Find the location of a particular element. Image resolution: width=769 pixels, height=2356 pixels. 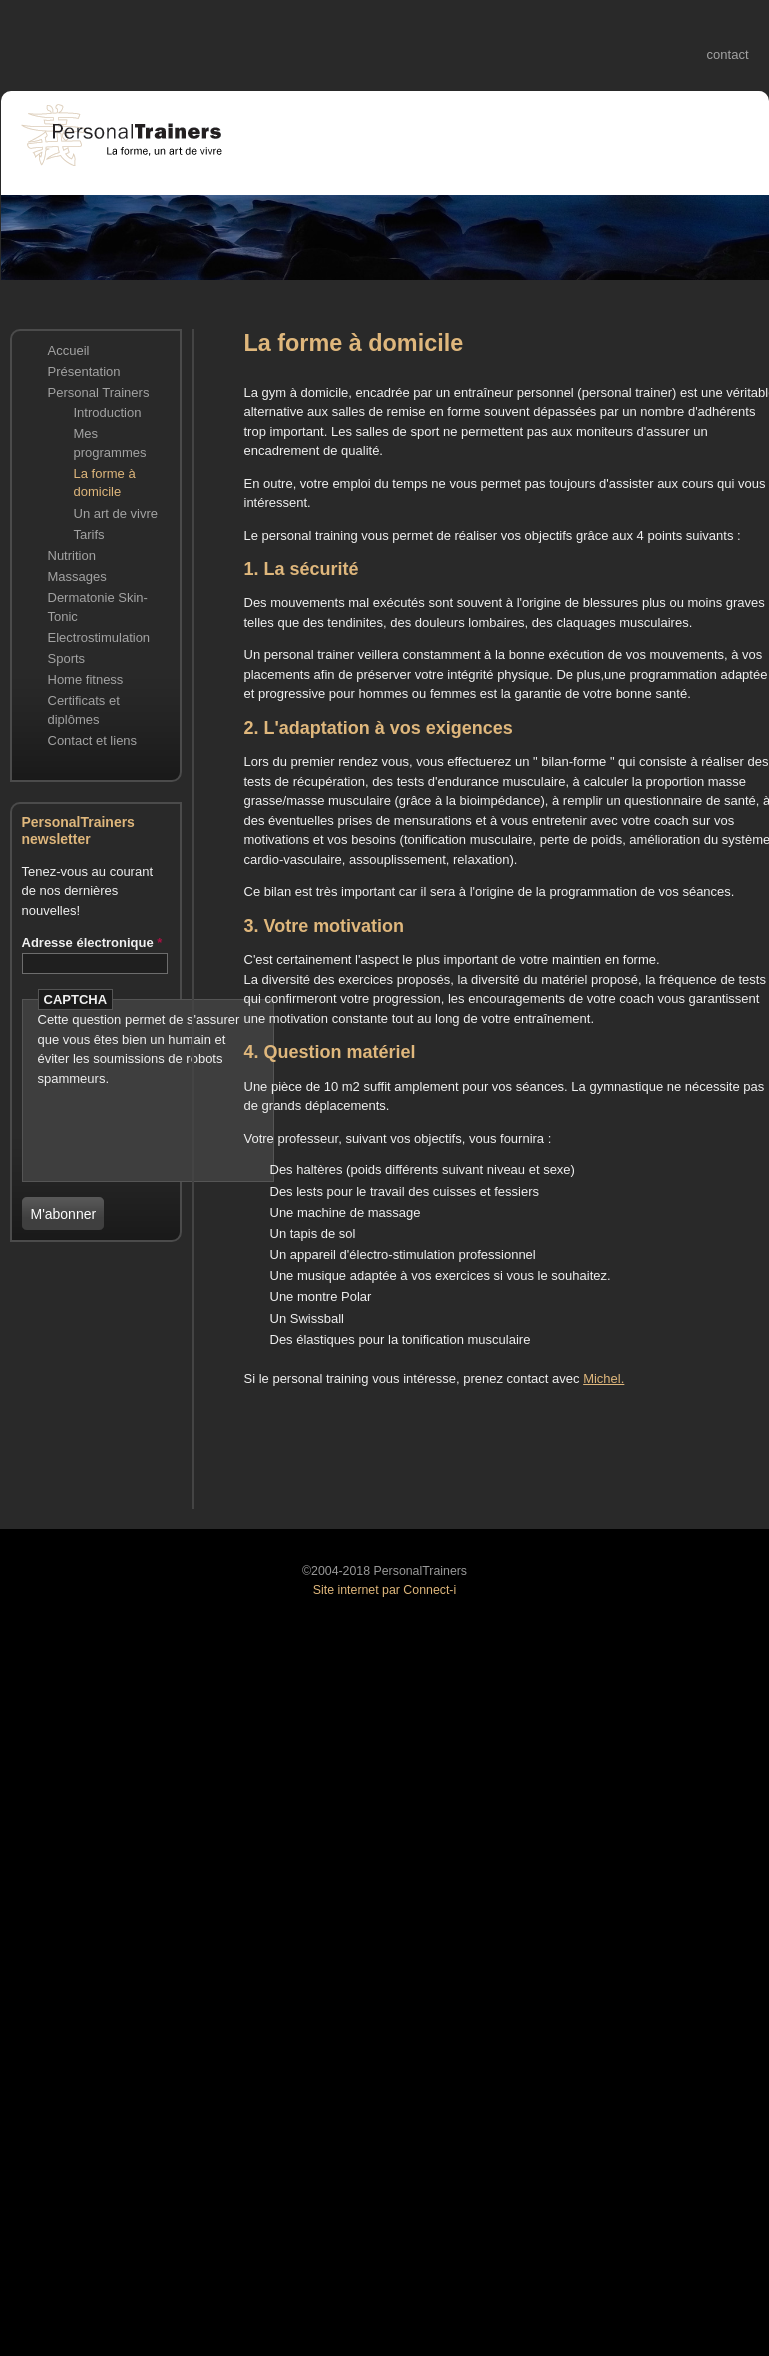

Adresse électronique is located at coordinates (92, 942).